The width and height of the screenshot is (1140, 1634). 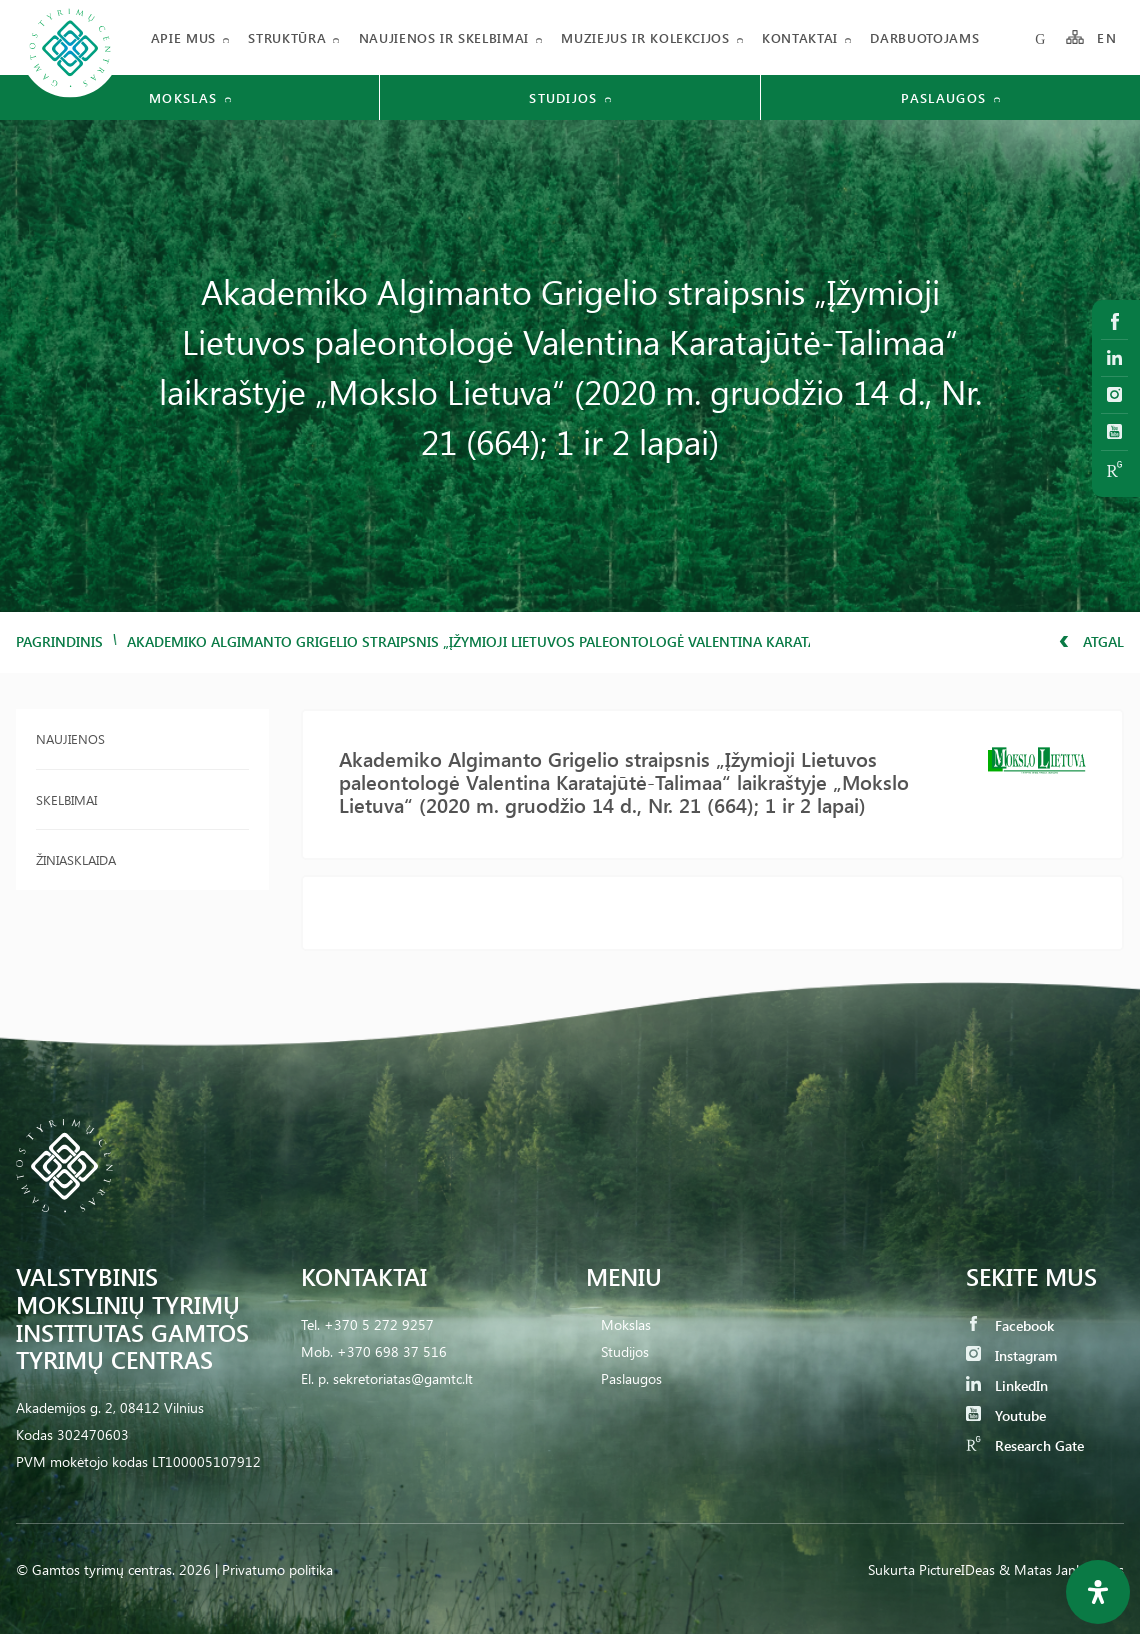 What do you see at coordinates (626, 1324) in the screenshot?
I see `Mokslas` at bounding box center [626, 1324].